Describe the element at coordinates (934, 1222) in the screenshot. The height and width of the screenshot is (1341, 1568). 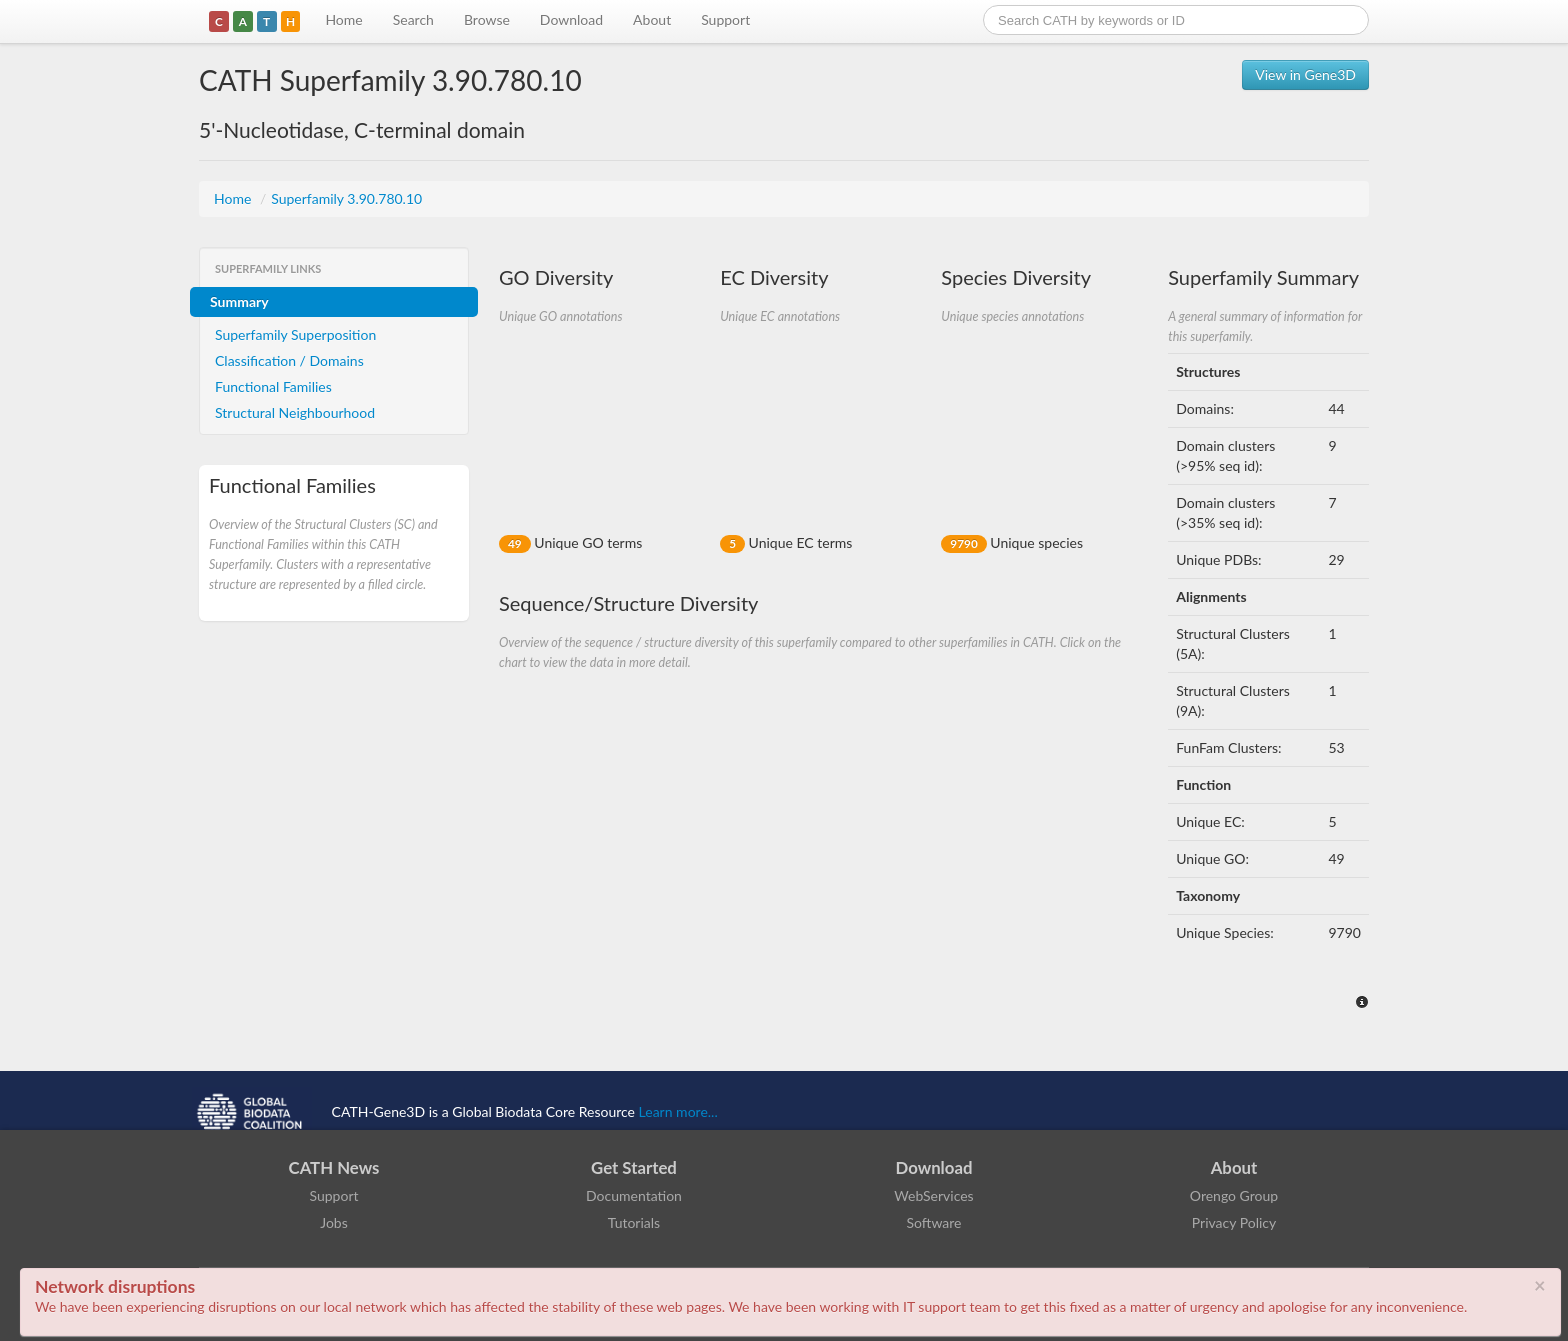
I see `Software` at that location.